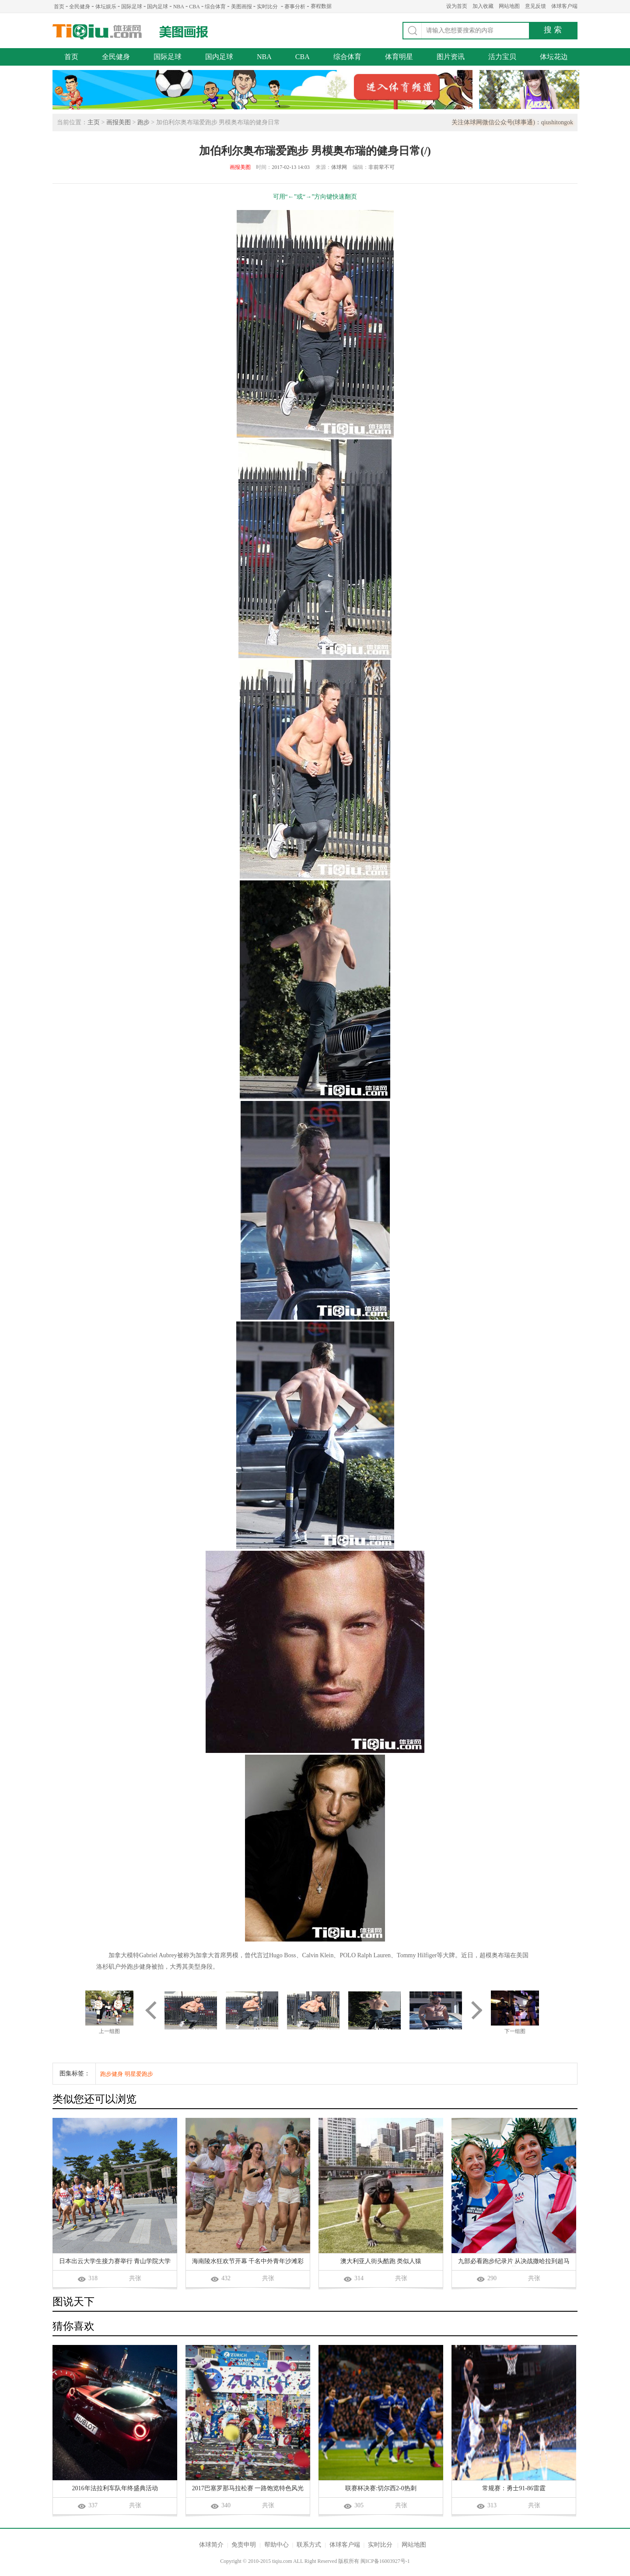 The height and width of the screenshot is (2576, 630). What do you see at coordinates (248, 2488) in the screenshot?
I see `2017巴塞罗那马拉松赛 一路饱览特色风光` at bounding box center [248, 2488].